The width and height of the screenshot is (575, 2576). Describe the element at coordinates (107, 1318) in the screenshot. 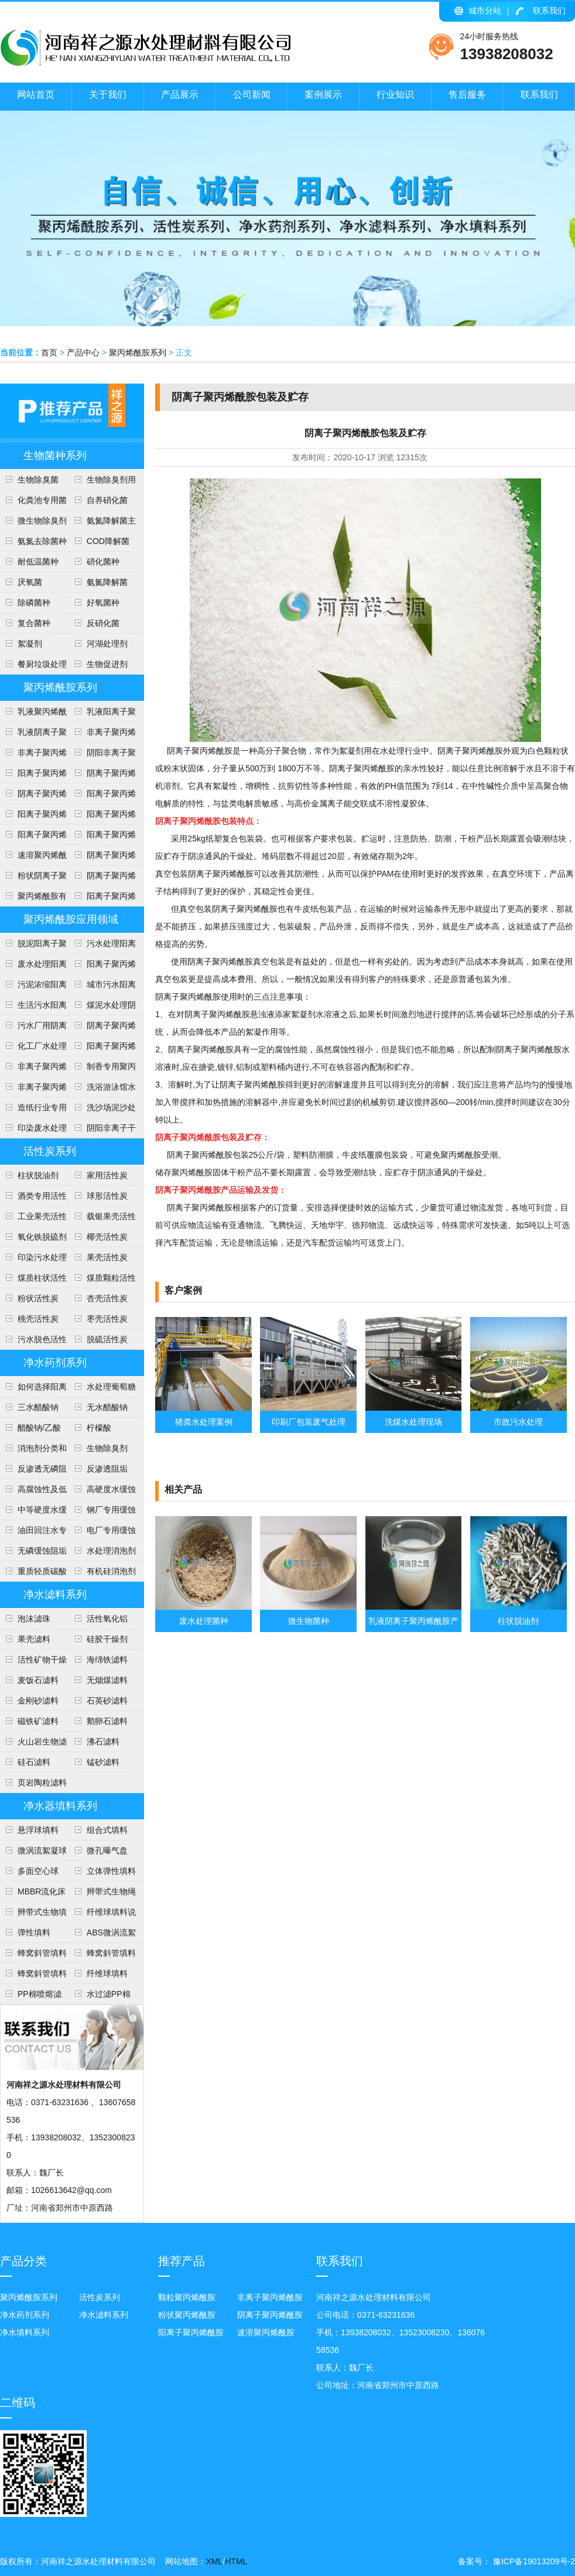

I see `枣壳活性炭` at that location.